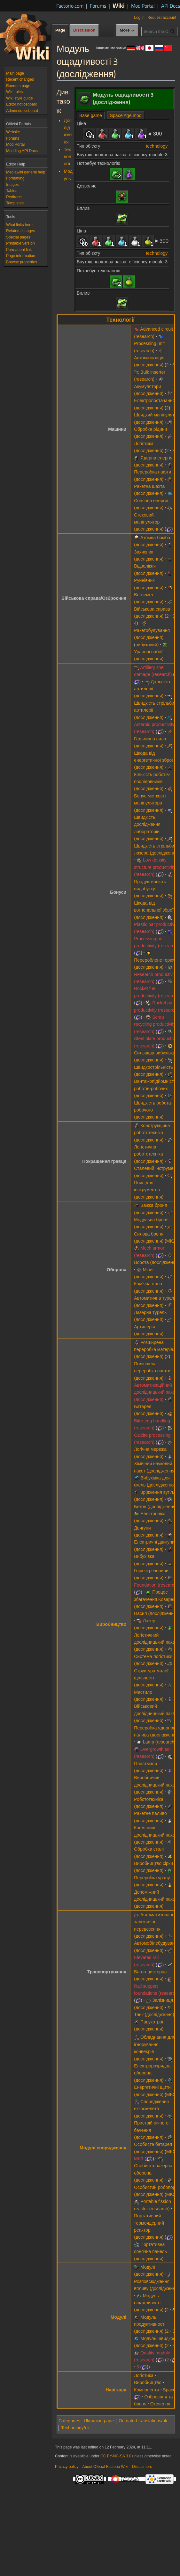 The width and height of the screenshot is (180, 2576). Describe the element at coordinates (155, 1835) in the screenshot. I see `Космічний дослідницький пакет (дослідження)` at that location.